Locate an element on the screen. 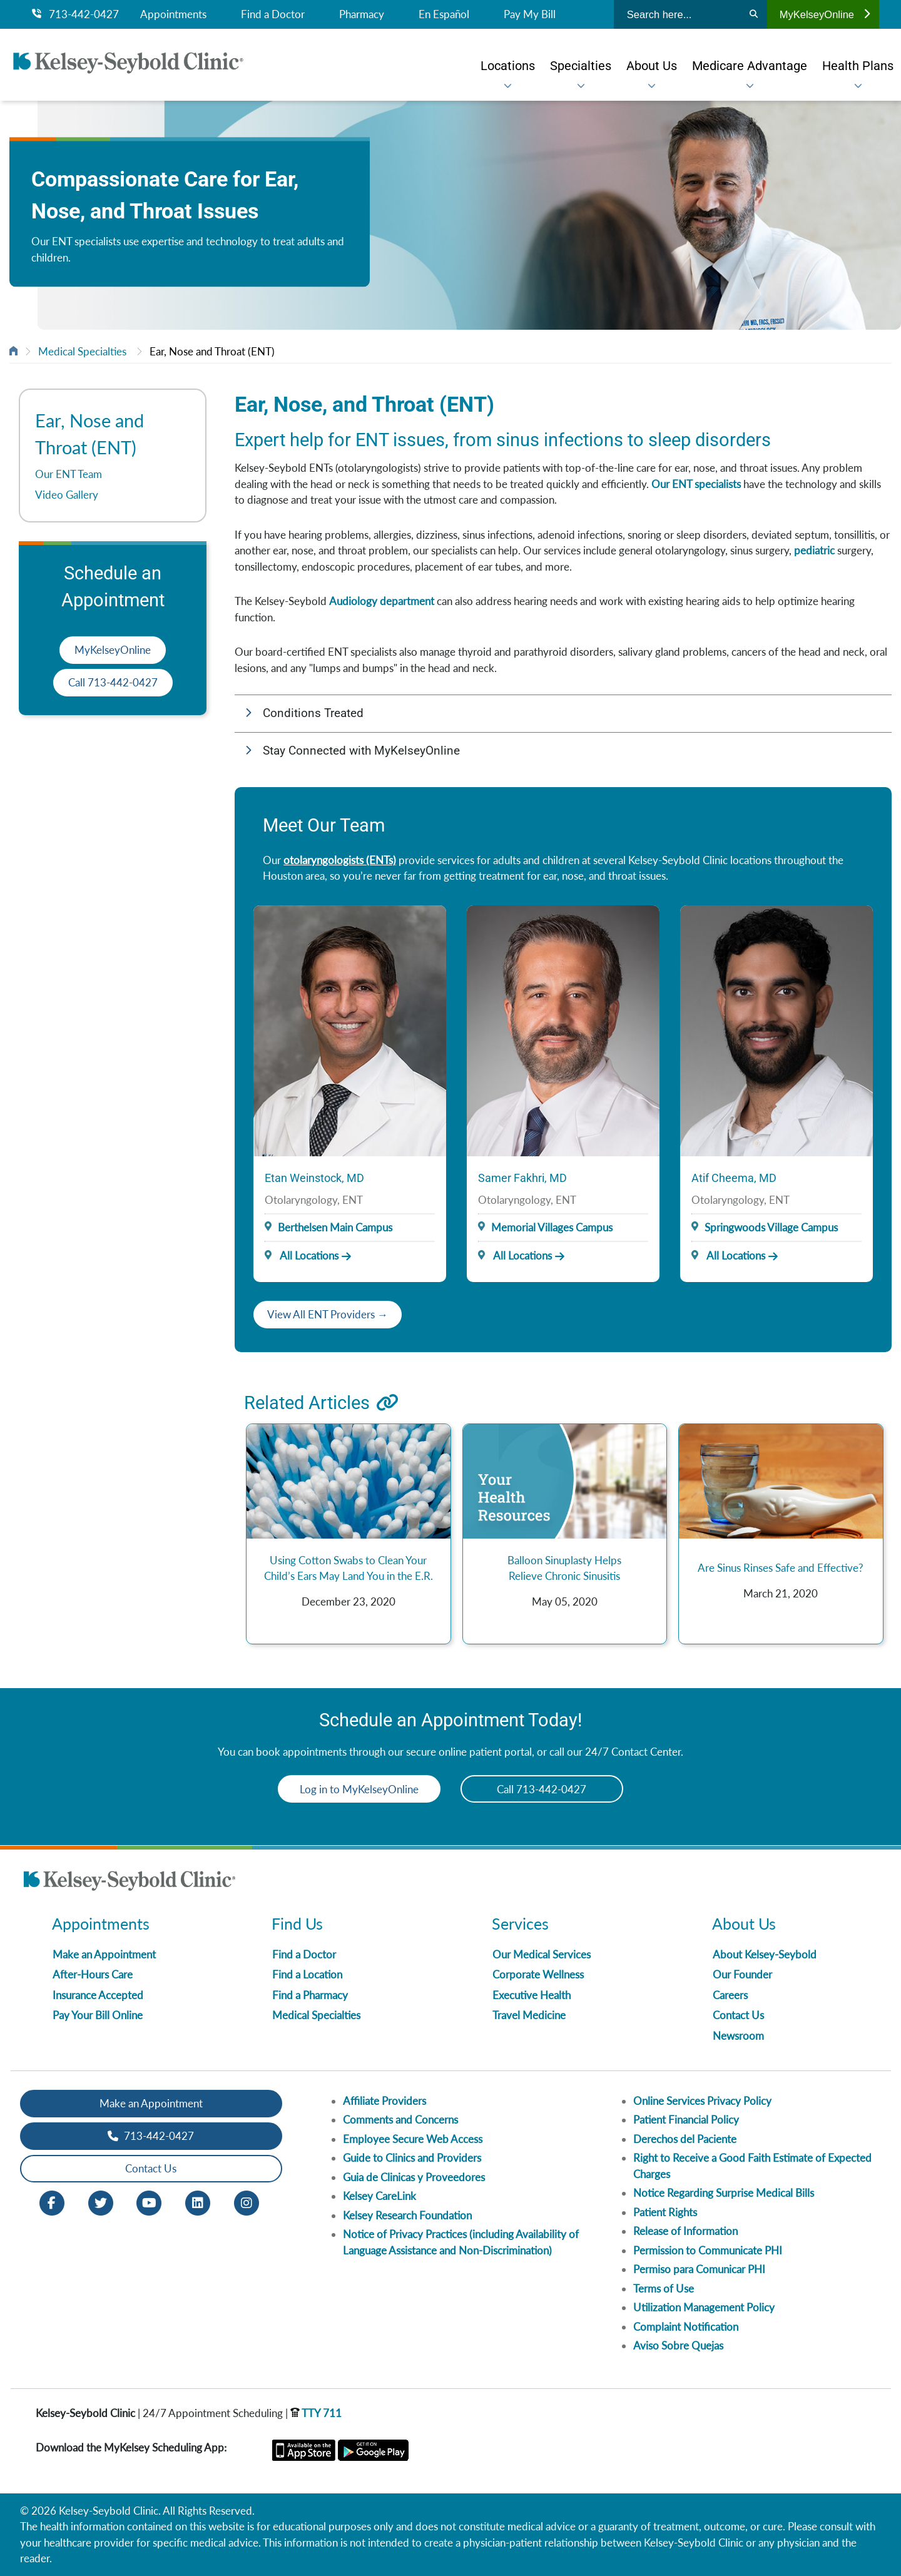  View All ENT Providers → is located at coordinates (327, 1314).